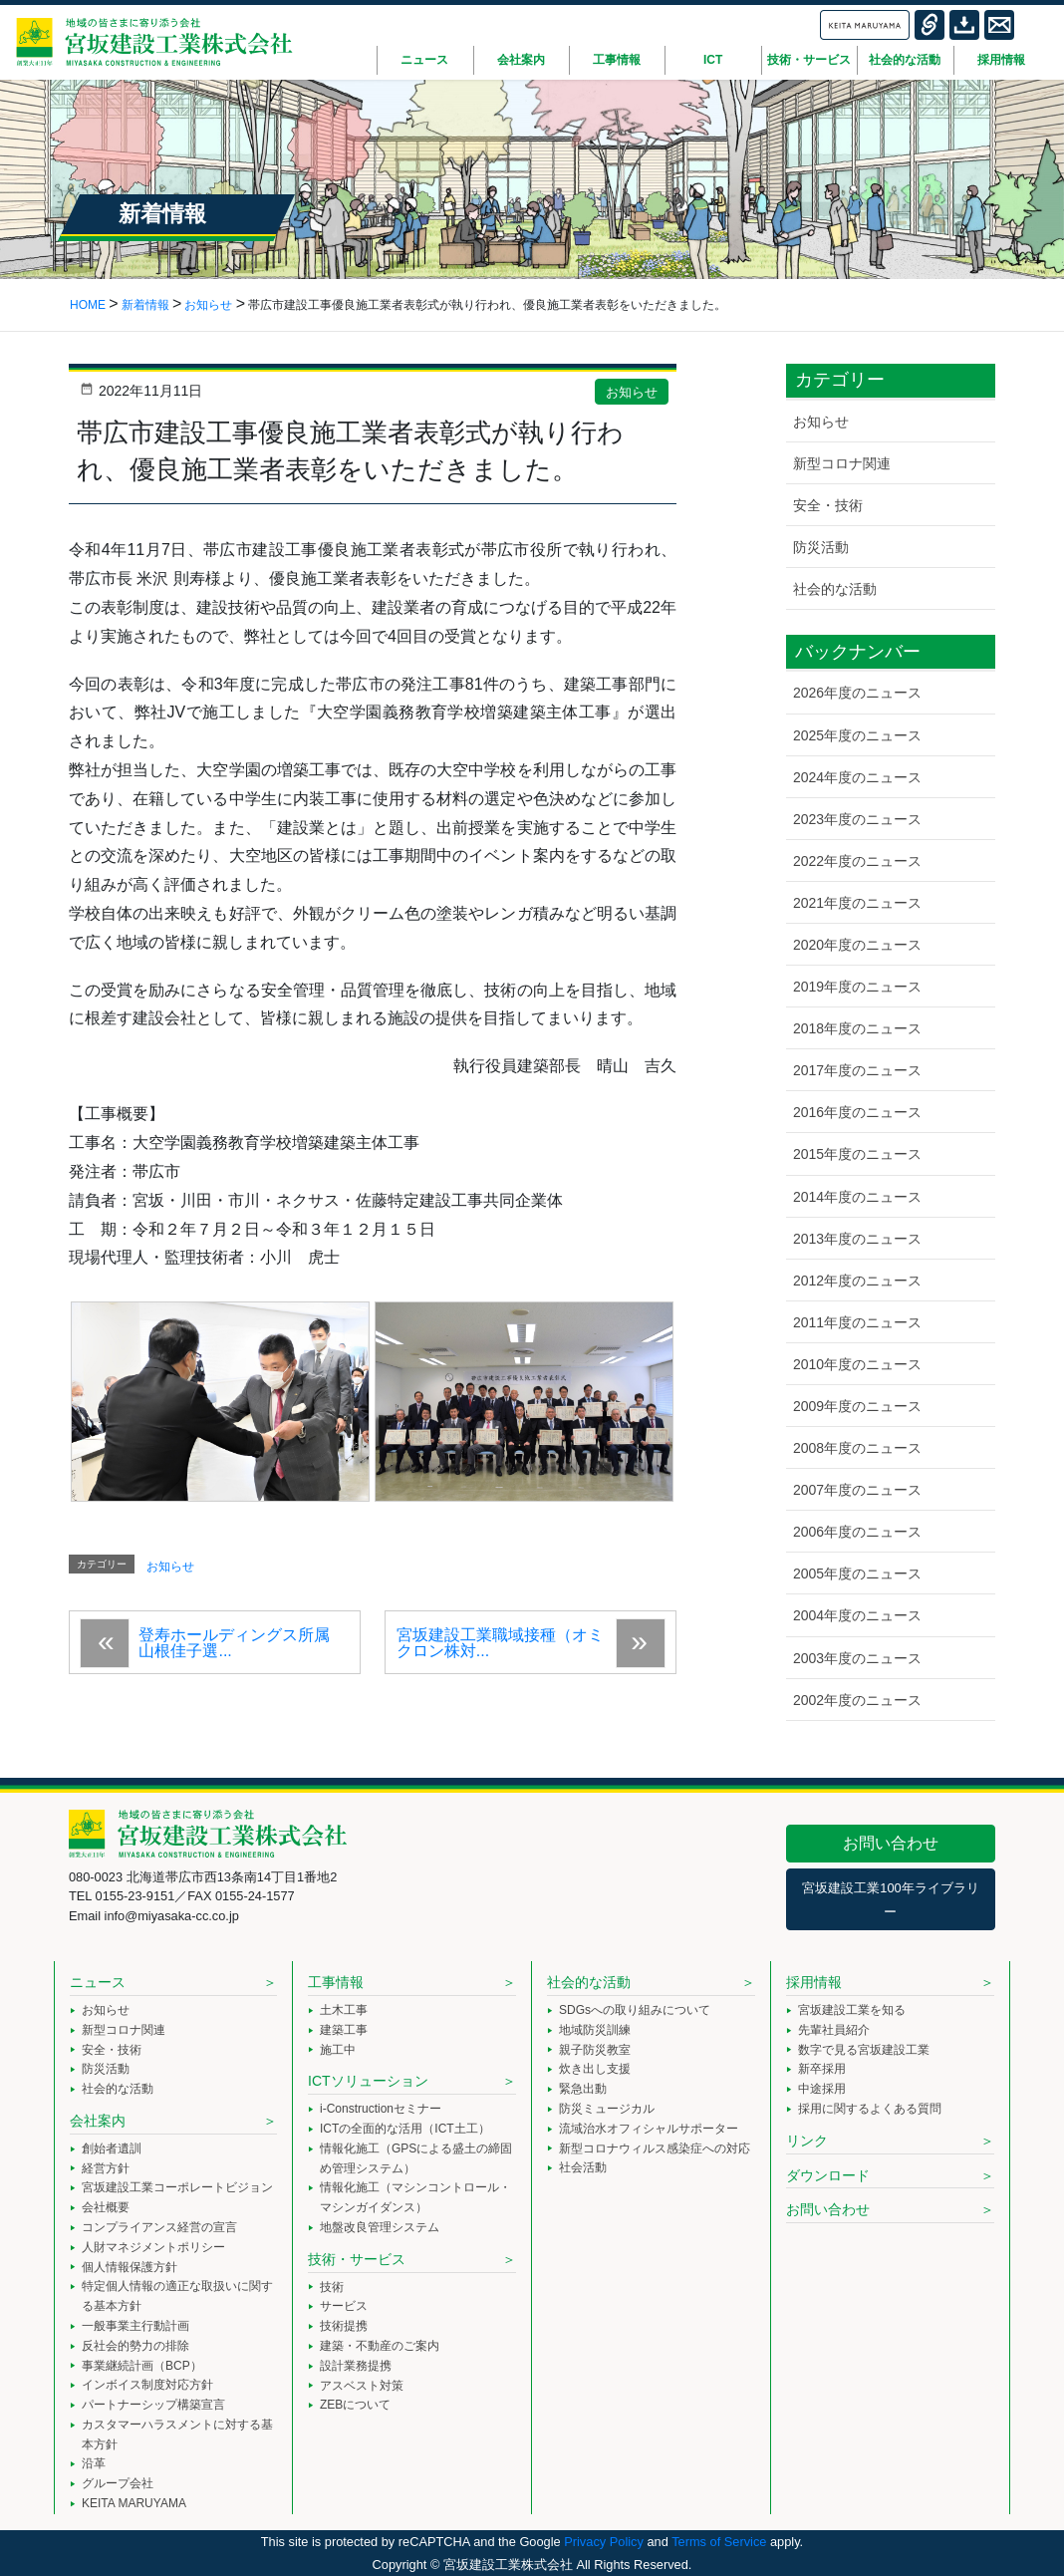  Describe the element at coordinates (857, 1532) in the screenshot. I see `2006年度のニュース` at that location.